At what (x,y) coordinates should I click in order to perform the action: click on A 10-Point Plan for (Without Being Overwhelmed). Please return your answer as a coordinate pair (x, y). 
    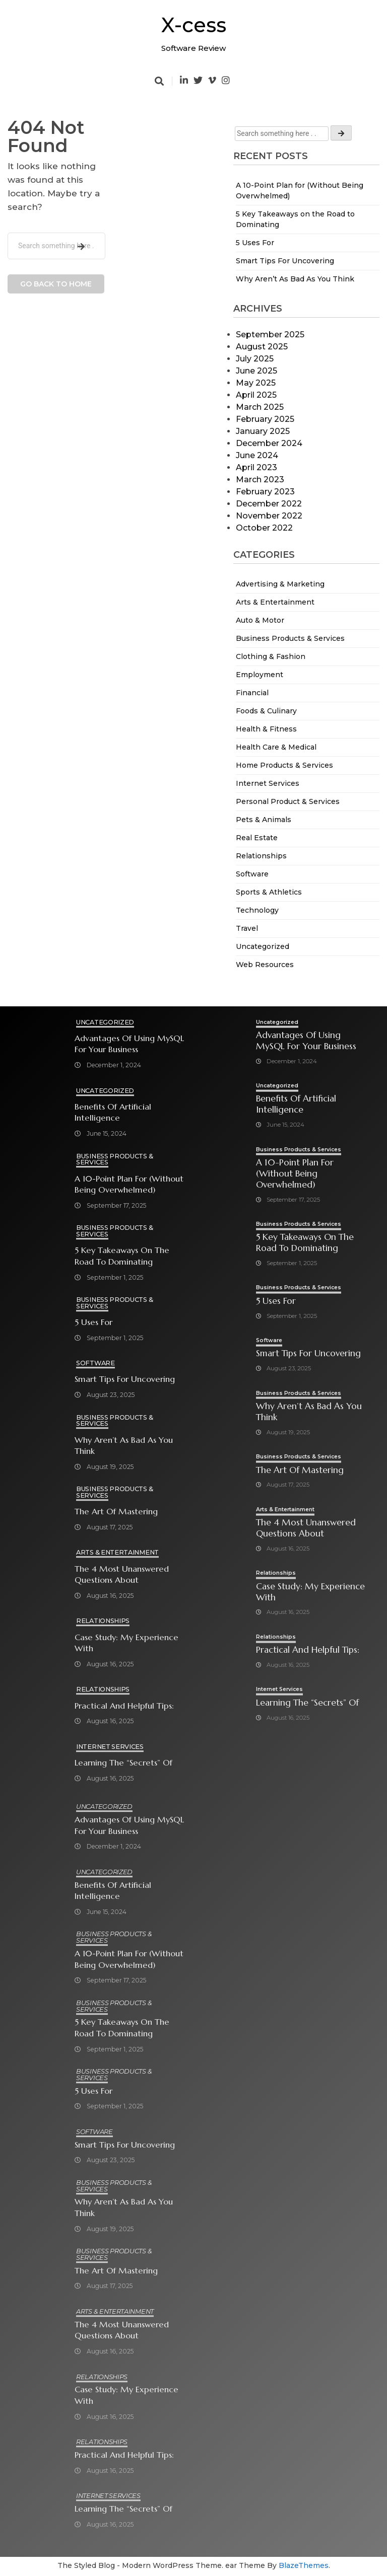
    Looking at the image, I should click on (129, 1184).